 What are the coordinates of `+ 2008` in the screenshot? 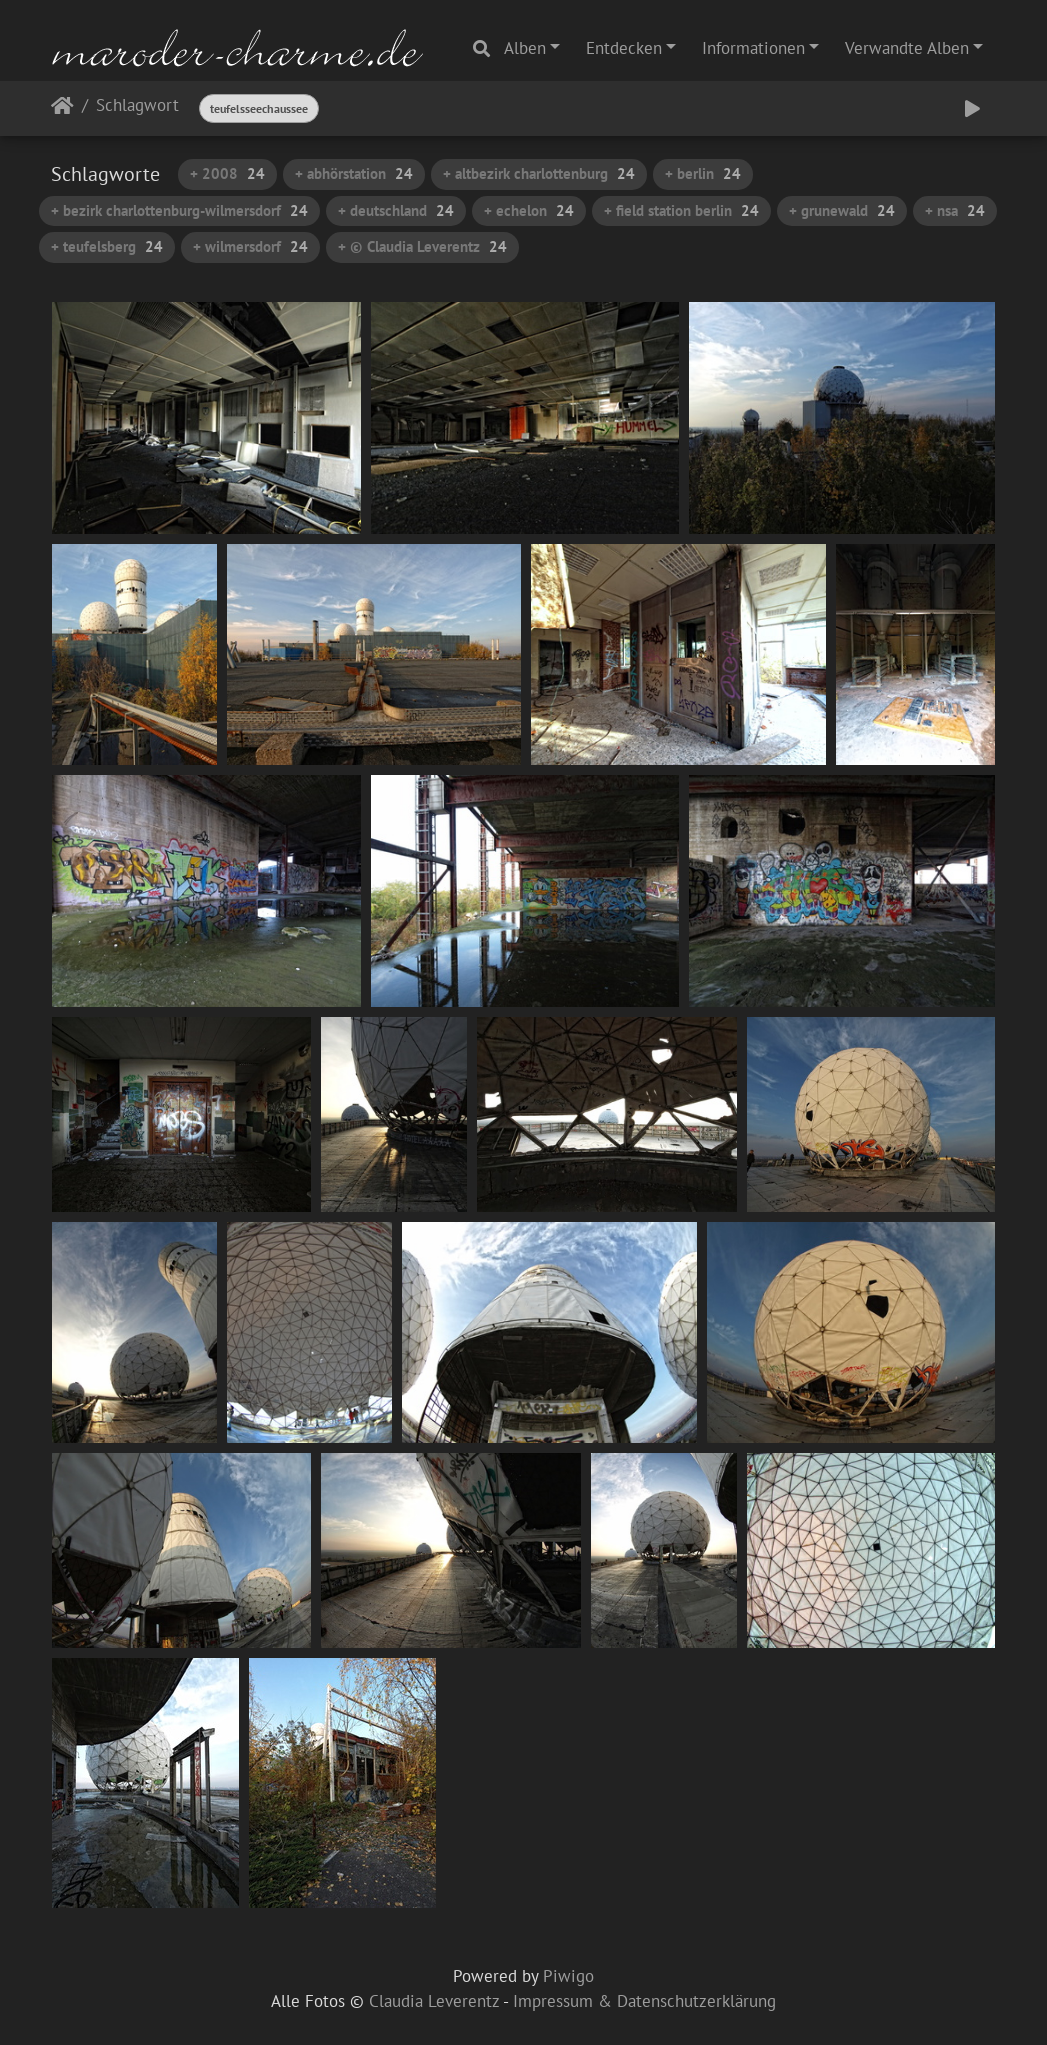 It's located at (227, 173).